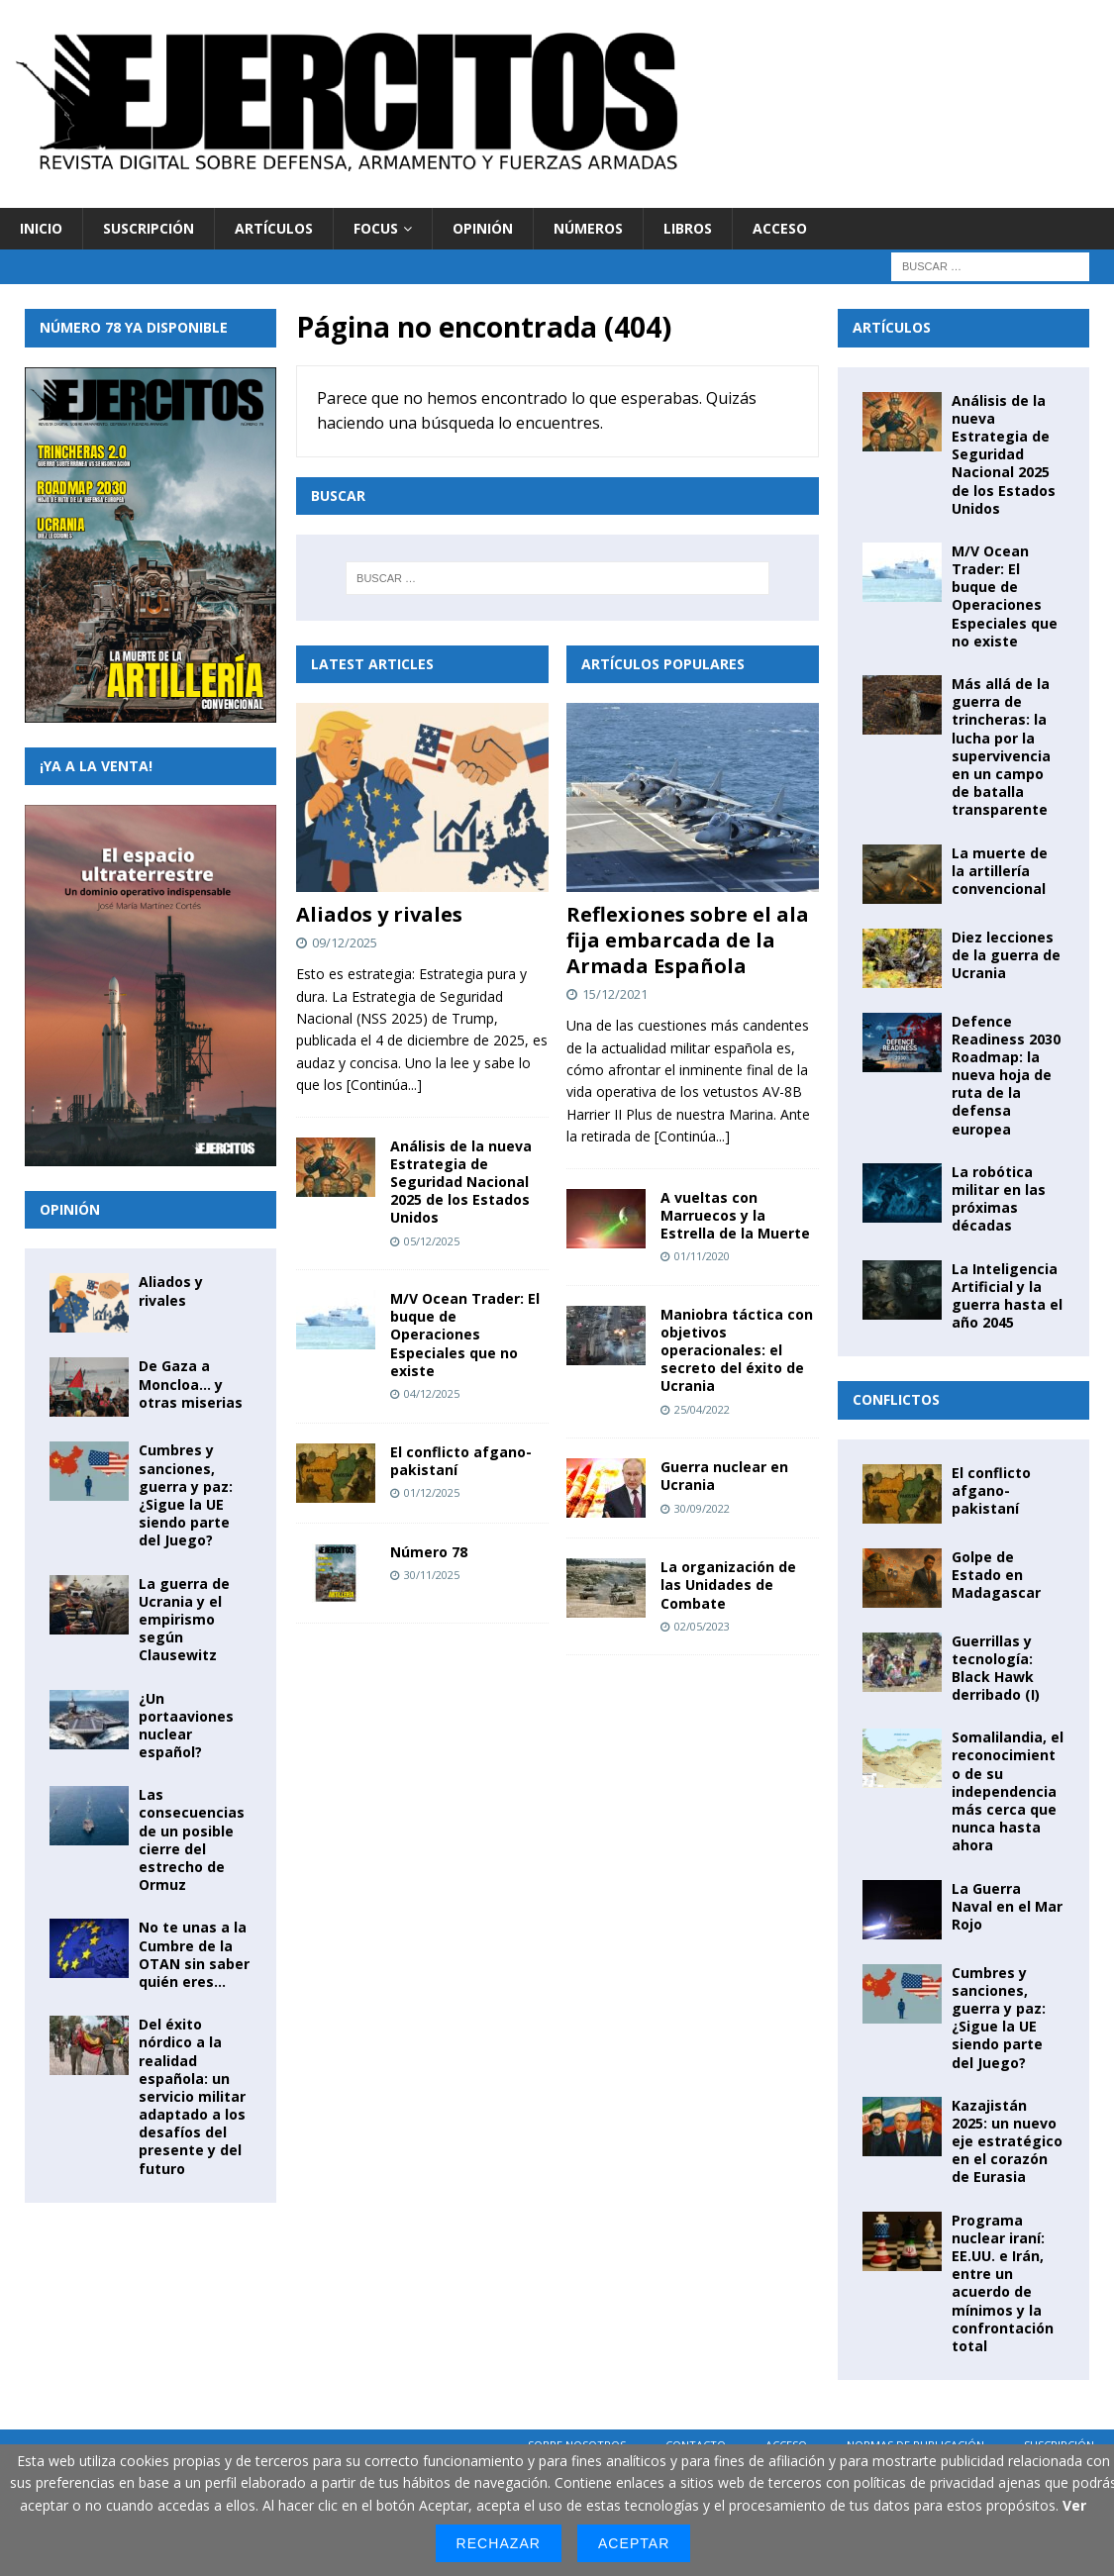 The width and height of the screenshot is (1114, 2576). Describe the element at coordinates (192, 1839) in the screenshot. I see `Las consecuencias de un posible cierre del estrecho de Ormuz` at that location.